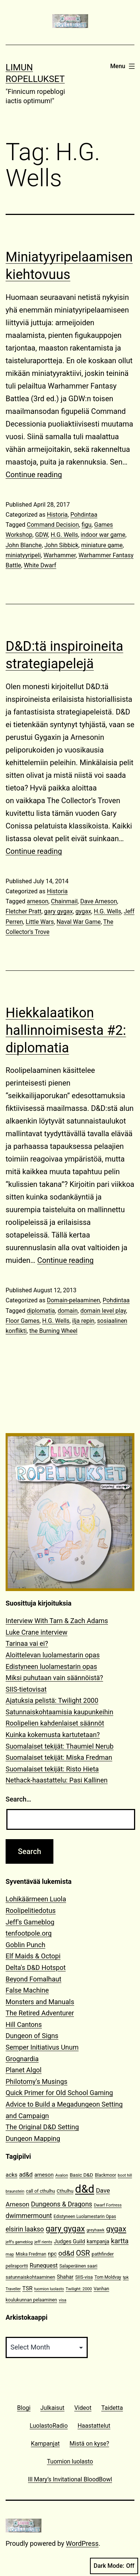 The height and width of the screenshot is (2576, 140). I want to click on Basic D&D [Basic D&D (14 items)], so click(81, 2175).